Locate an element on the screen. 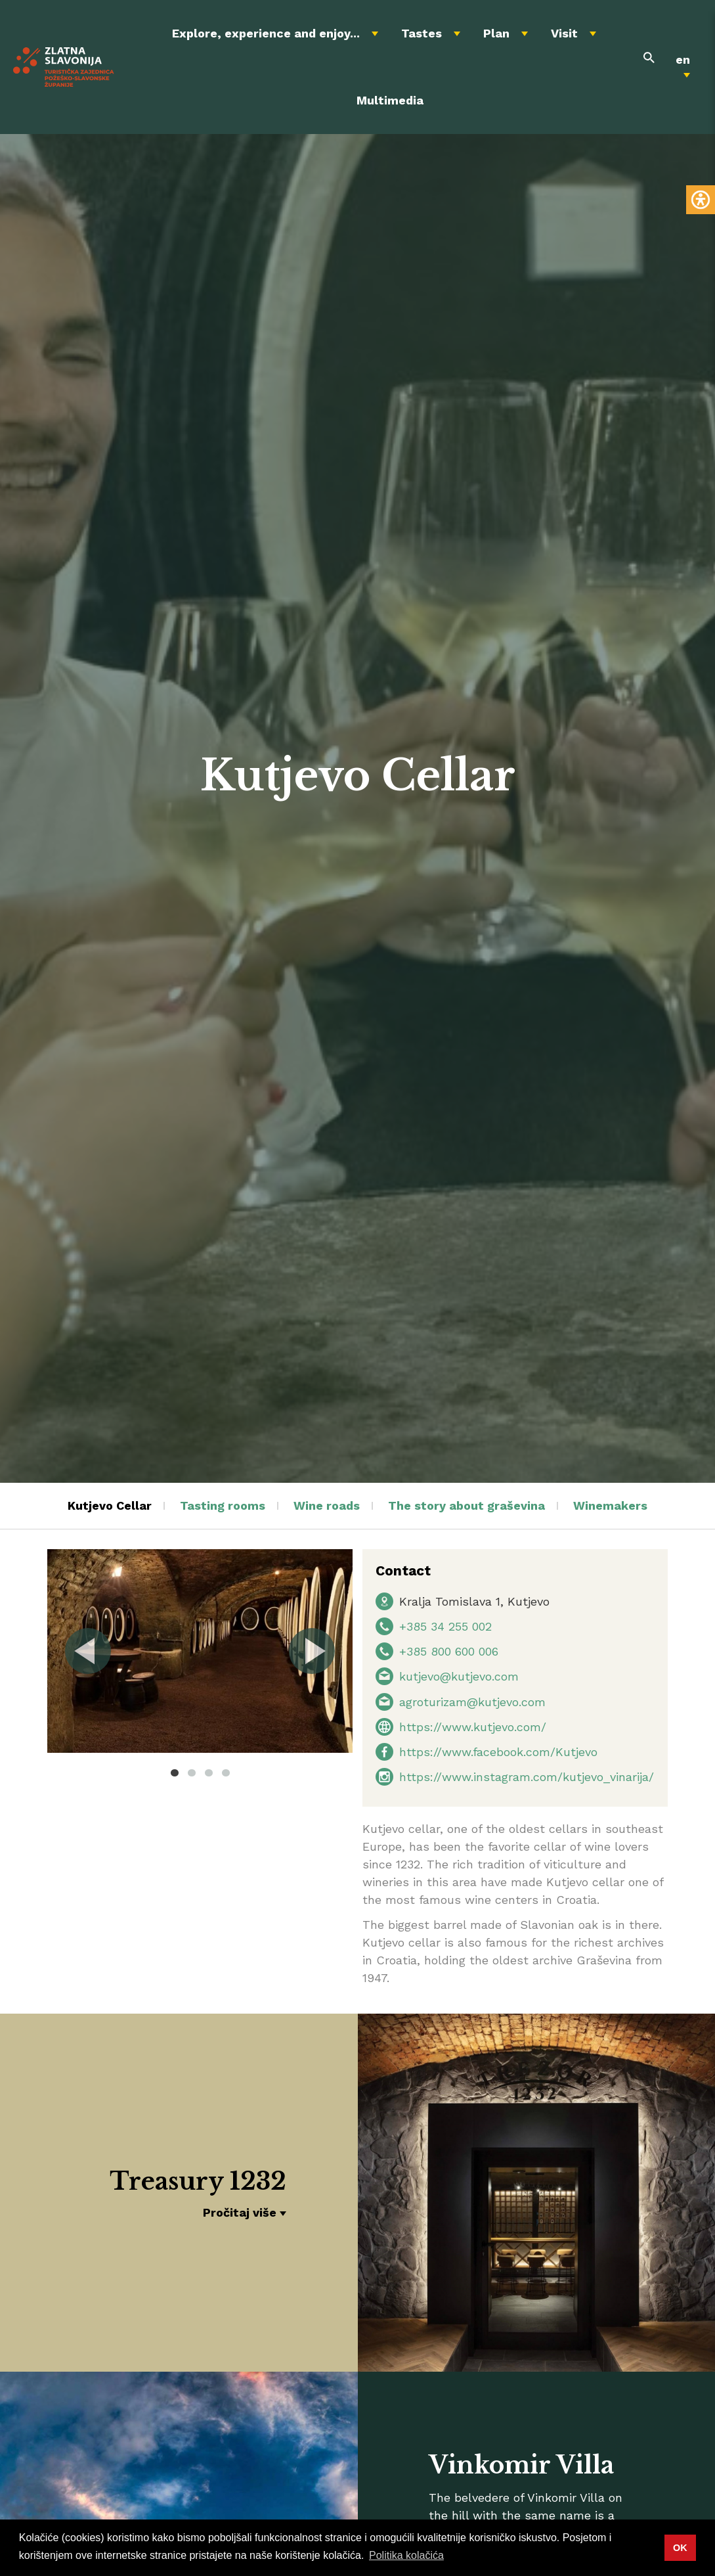 The image size is (715, 2576). Pročitaj više is located at coordinates (239, 2212).